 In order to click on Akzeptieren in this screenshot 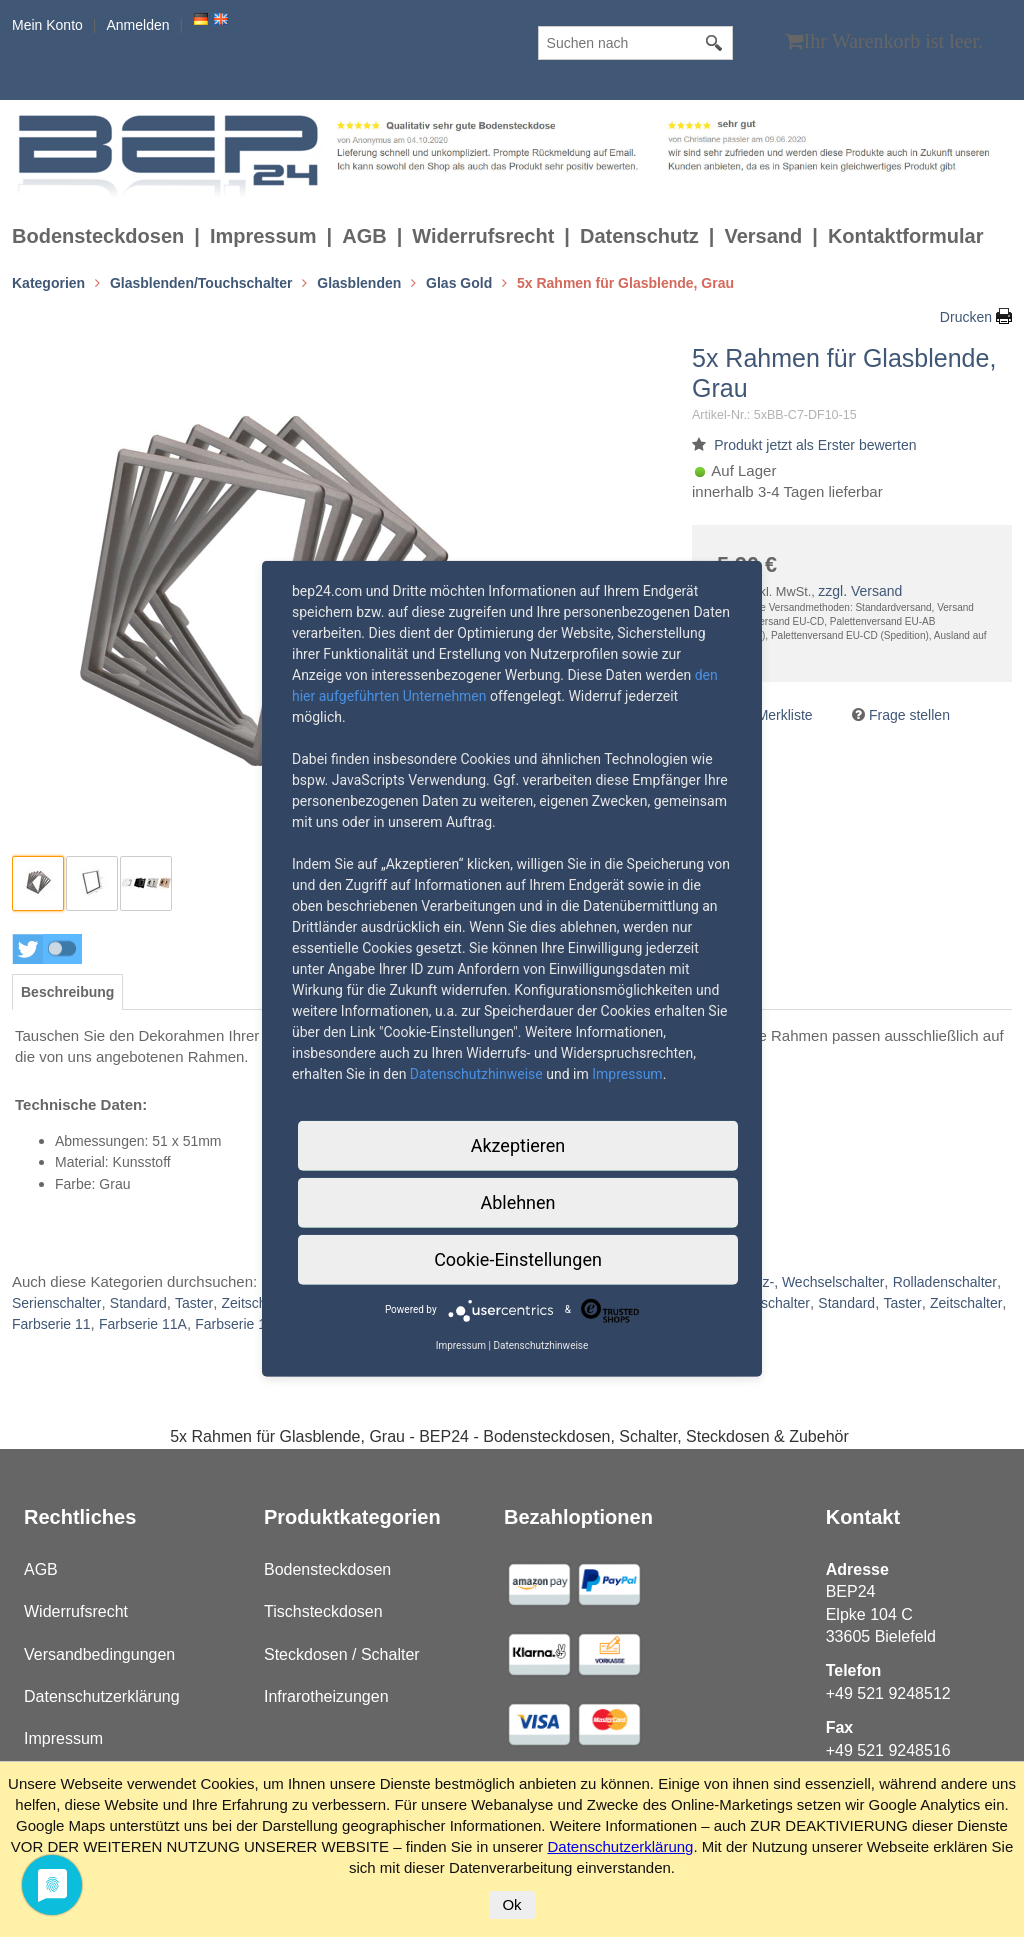, I will do `click(518, 1144)`.